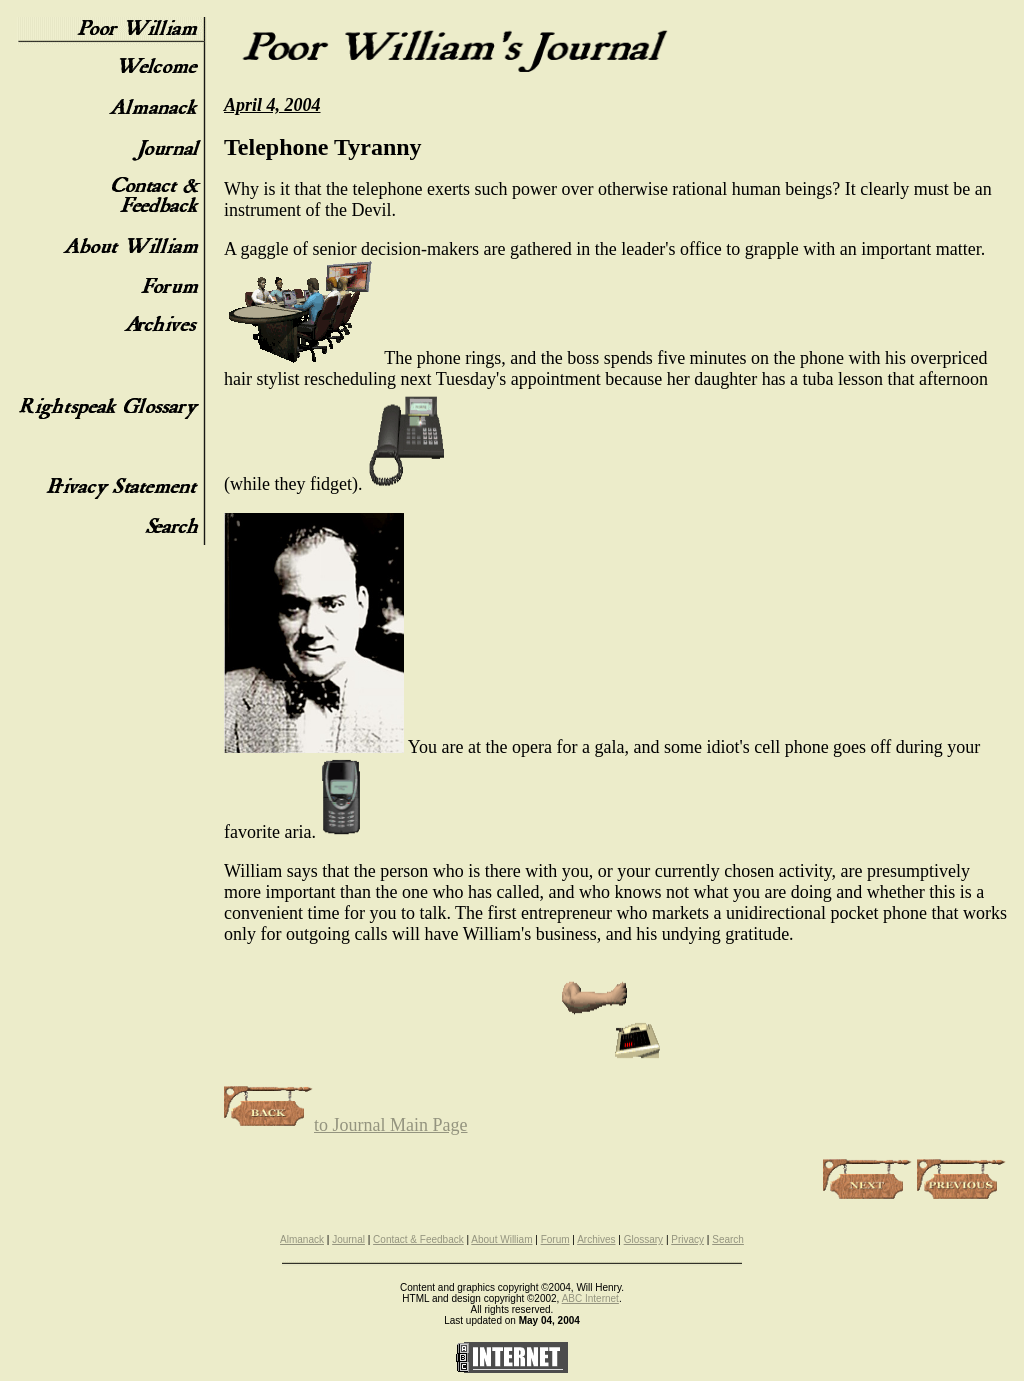 The image size is (1024, 1381). What do you see at coordinates (590, 1298) in the screenshot?
I see `ABC Internet` at bounding box center [590, 1298].